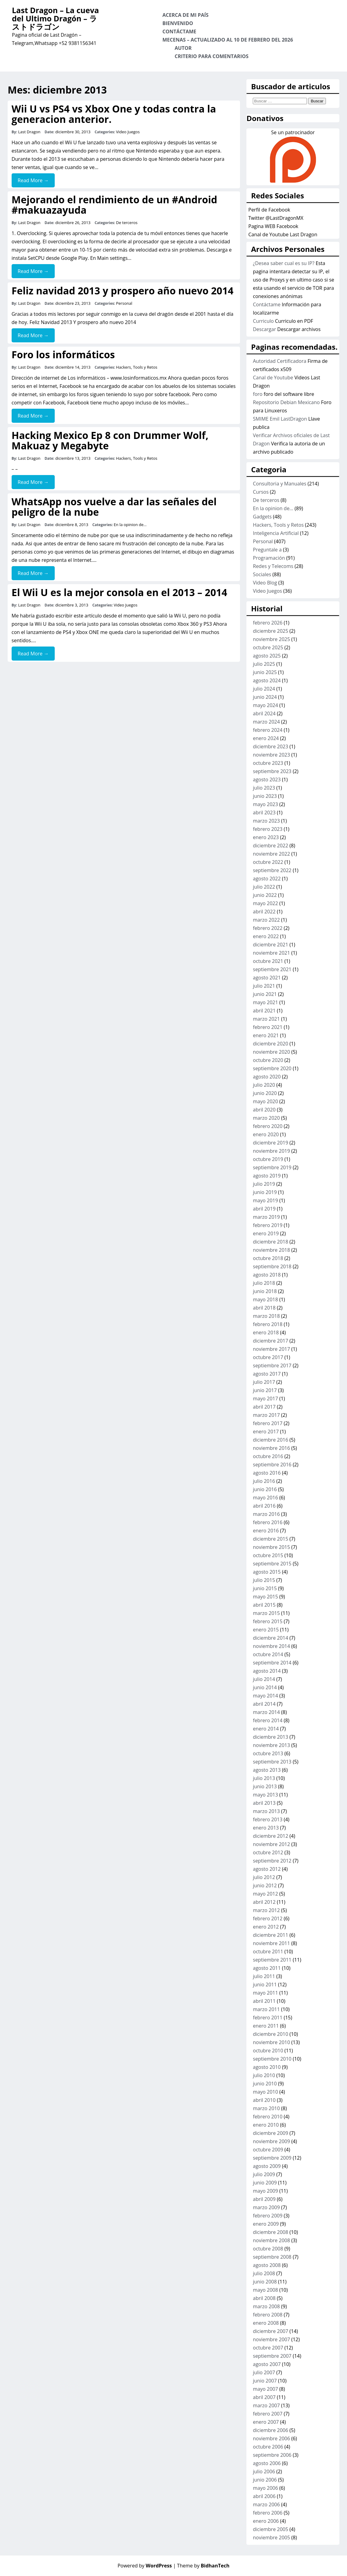 The height and width of the screenshot is (2576, 347). Describe the element at coordinates (265, 796) in the screenshot. I see `junio 2023` at that location.